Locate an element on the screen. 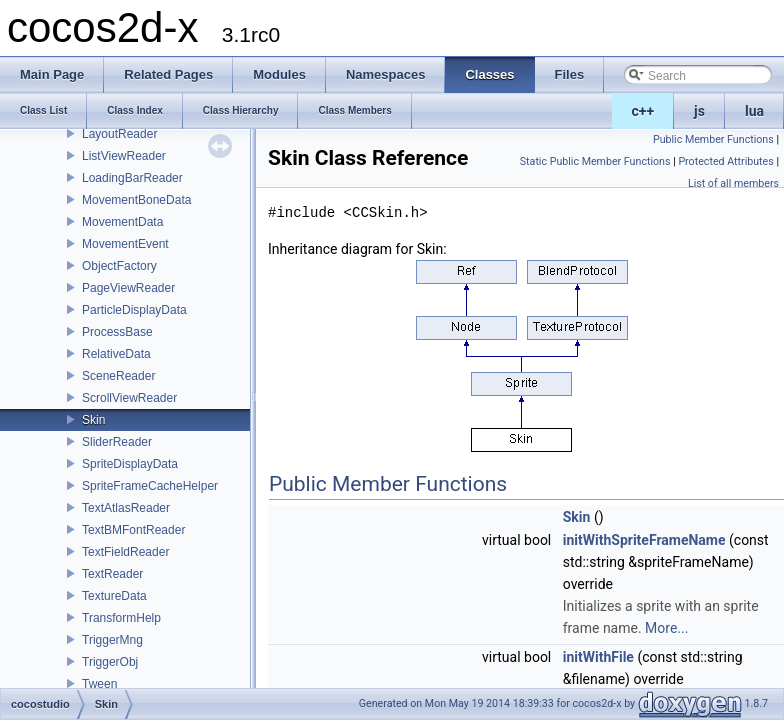 The image size is (784, 720). MovementEvent is located at coordinates (125, 244).